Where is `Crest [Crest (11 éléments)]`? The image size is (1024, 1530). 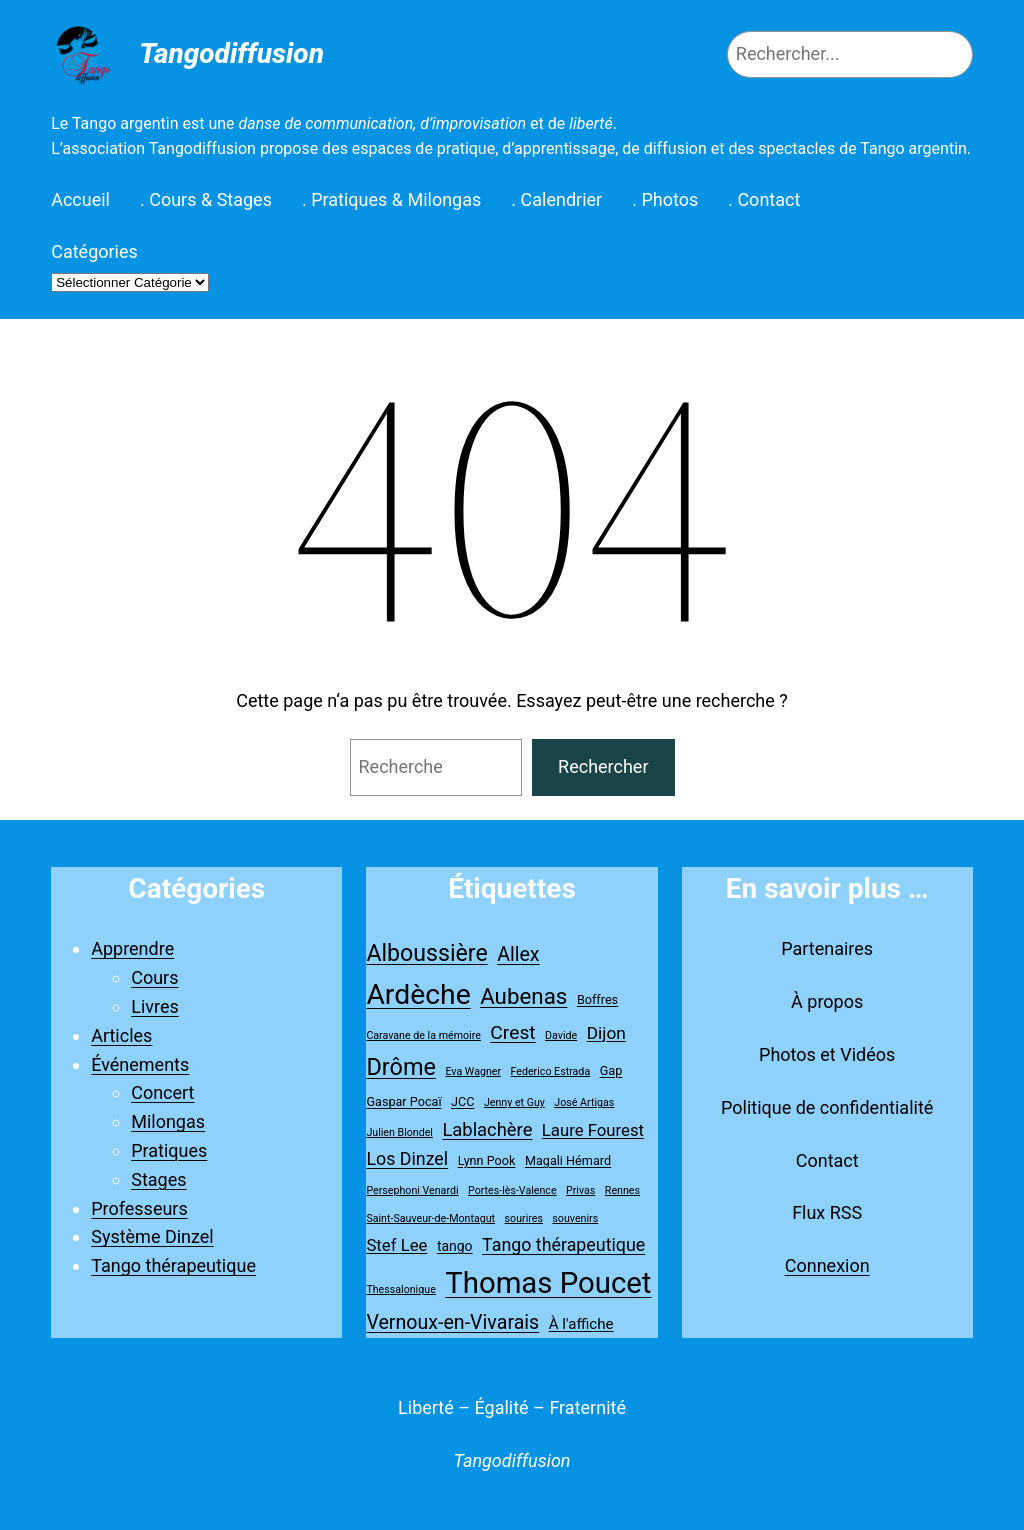
Crest [Crest (11 éléments)] is located at coordinates (512, 1032).